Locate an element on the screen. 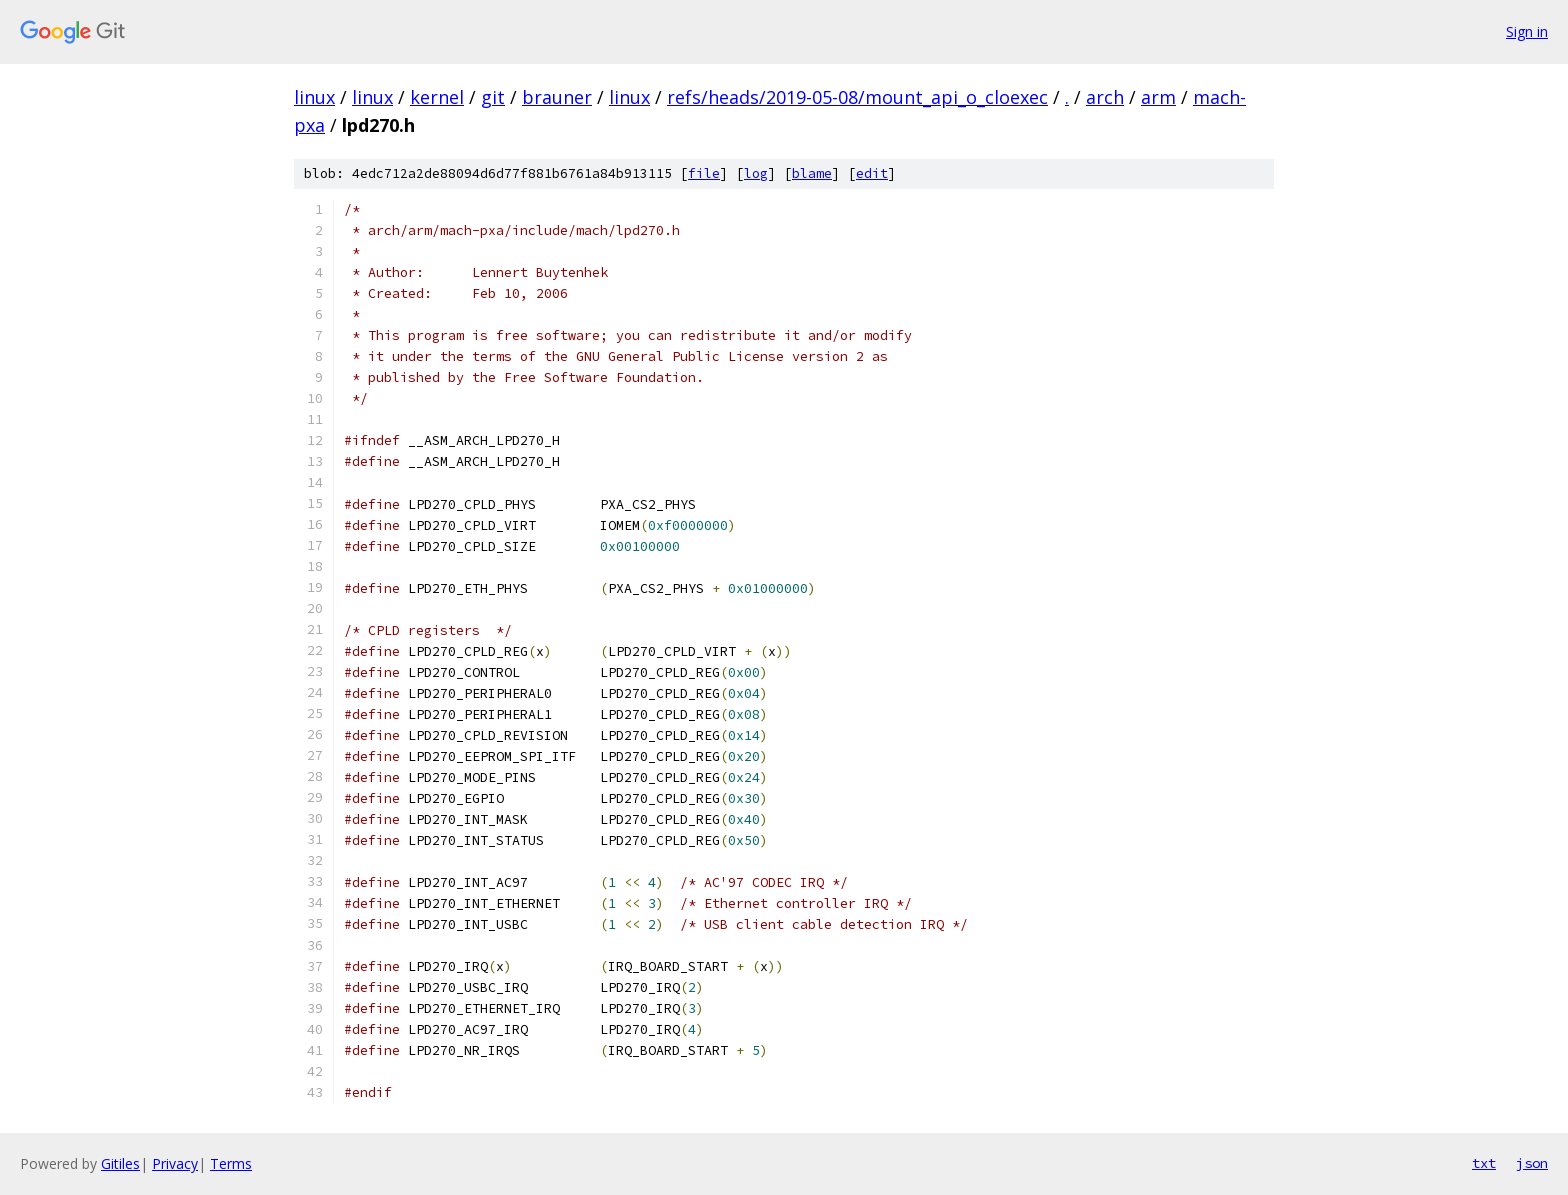  arch is located at coordinates (1105, 97).